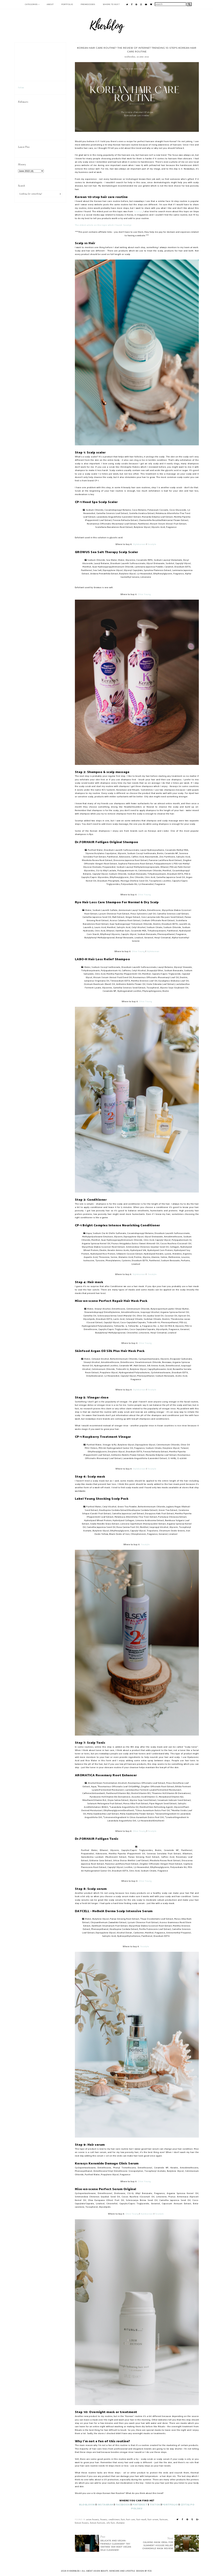 This screenshot has width=213, height=2576. Describe the element at coordinates (21, 87) in the screenshot. I see `Follow` at that location.